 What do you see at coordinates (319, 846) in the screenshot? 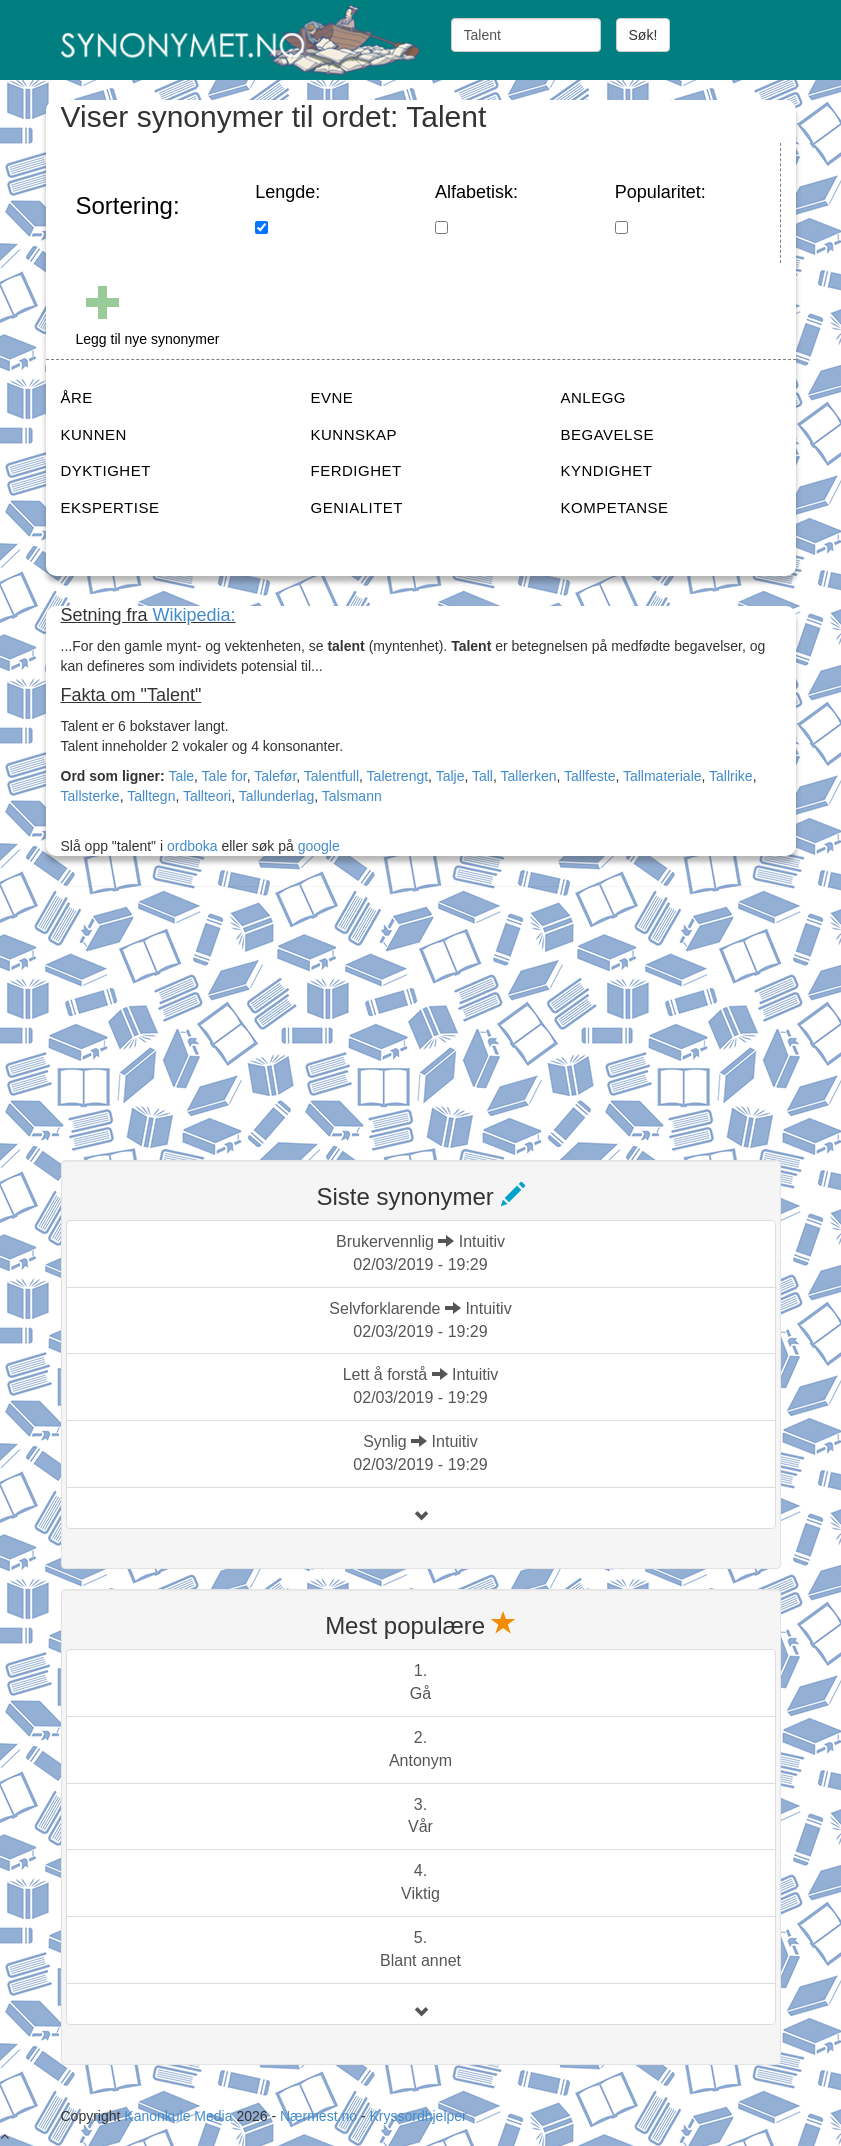
I see `google` at bounding box center [319, 846].